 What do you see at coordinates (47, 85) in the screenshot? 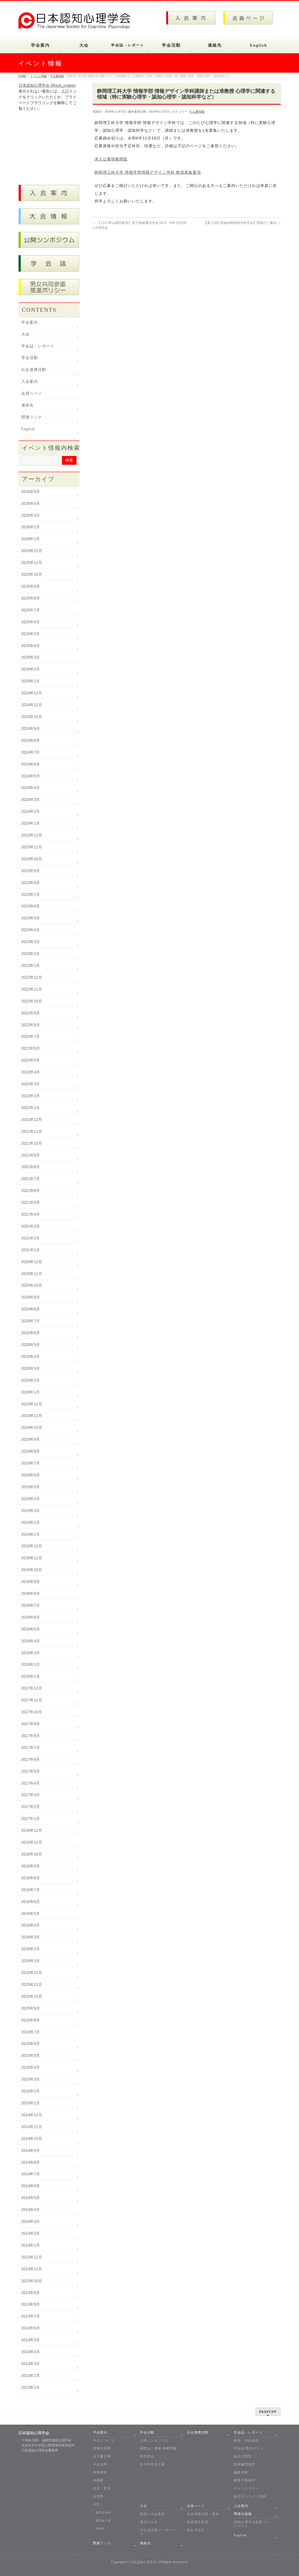
I see `日本認知心理学会 @jscp_cogpsy` at bounding box center [47, 85].